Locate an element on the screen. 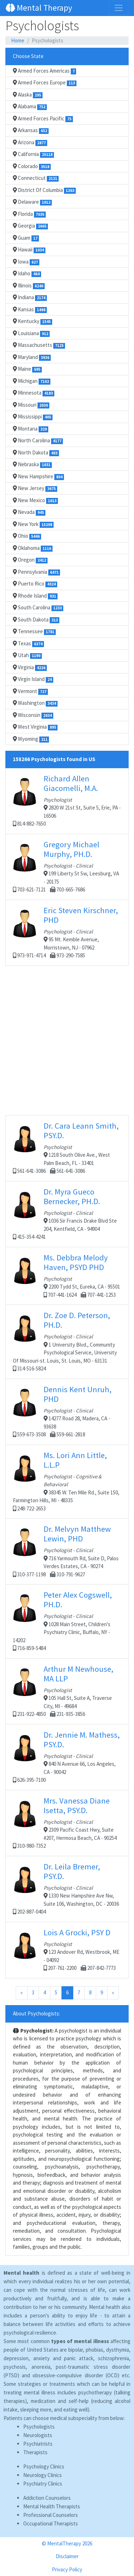 The height and width of the screenshot is (2576, 134). Mississippi is located at coordinates (33, 416).